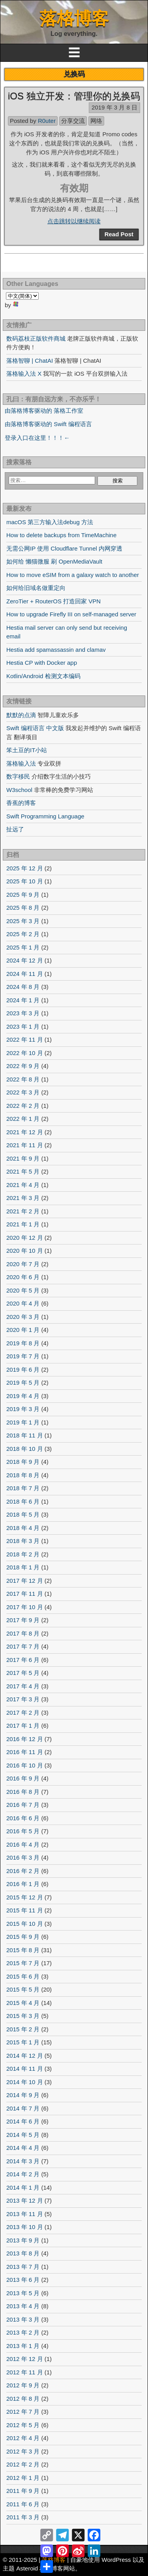  I want to click on 如何给旧域名做重定向, so click(36, 587).